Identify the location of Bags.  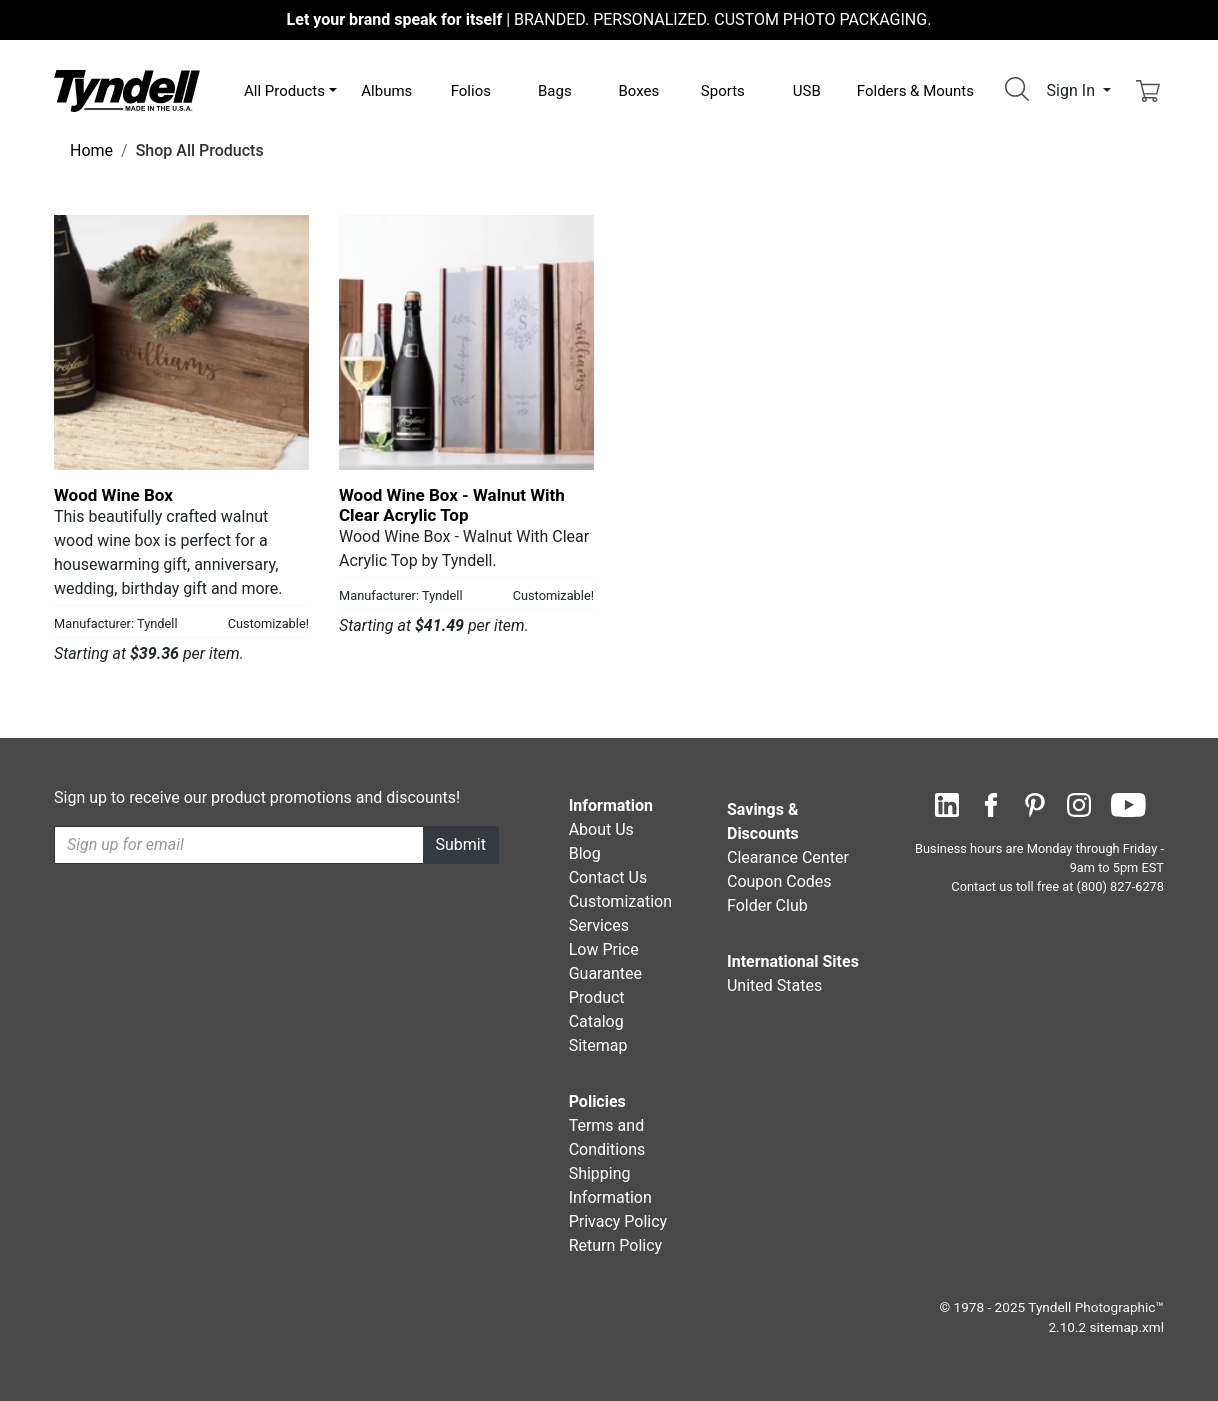
(555, 91).